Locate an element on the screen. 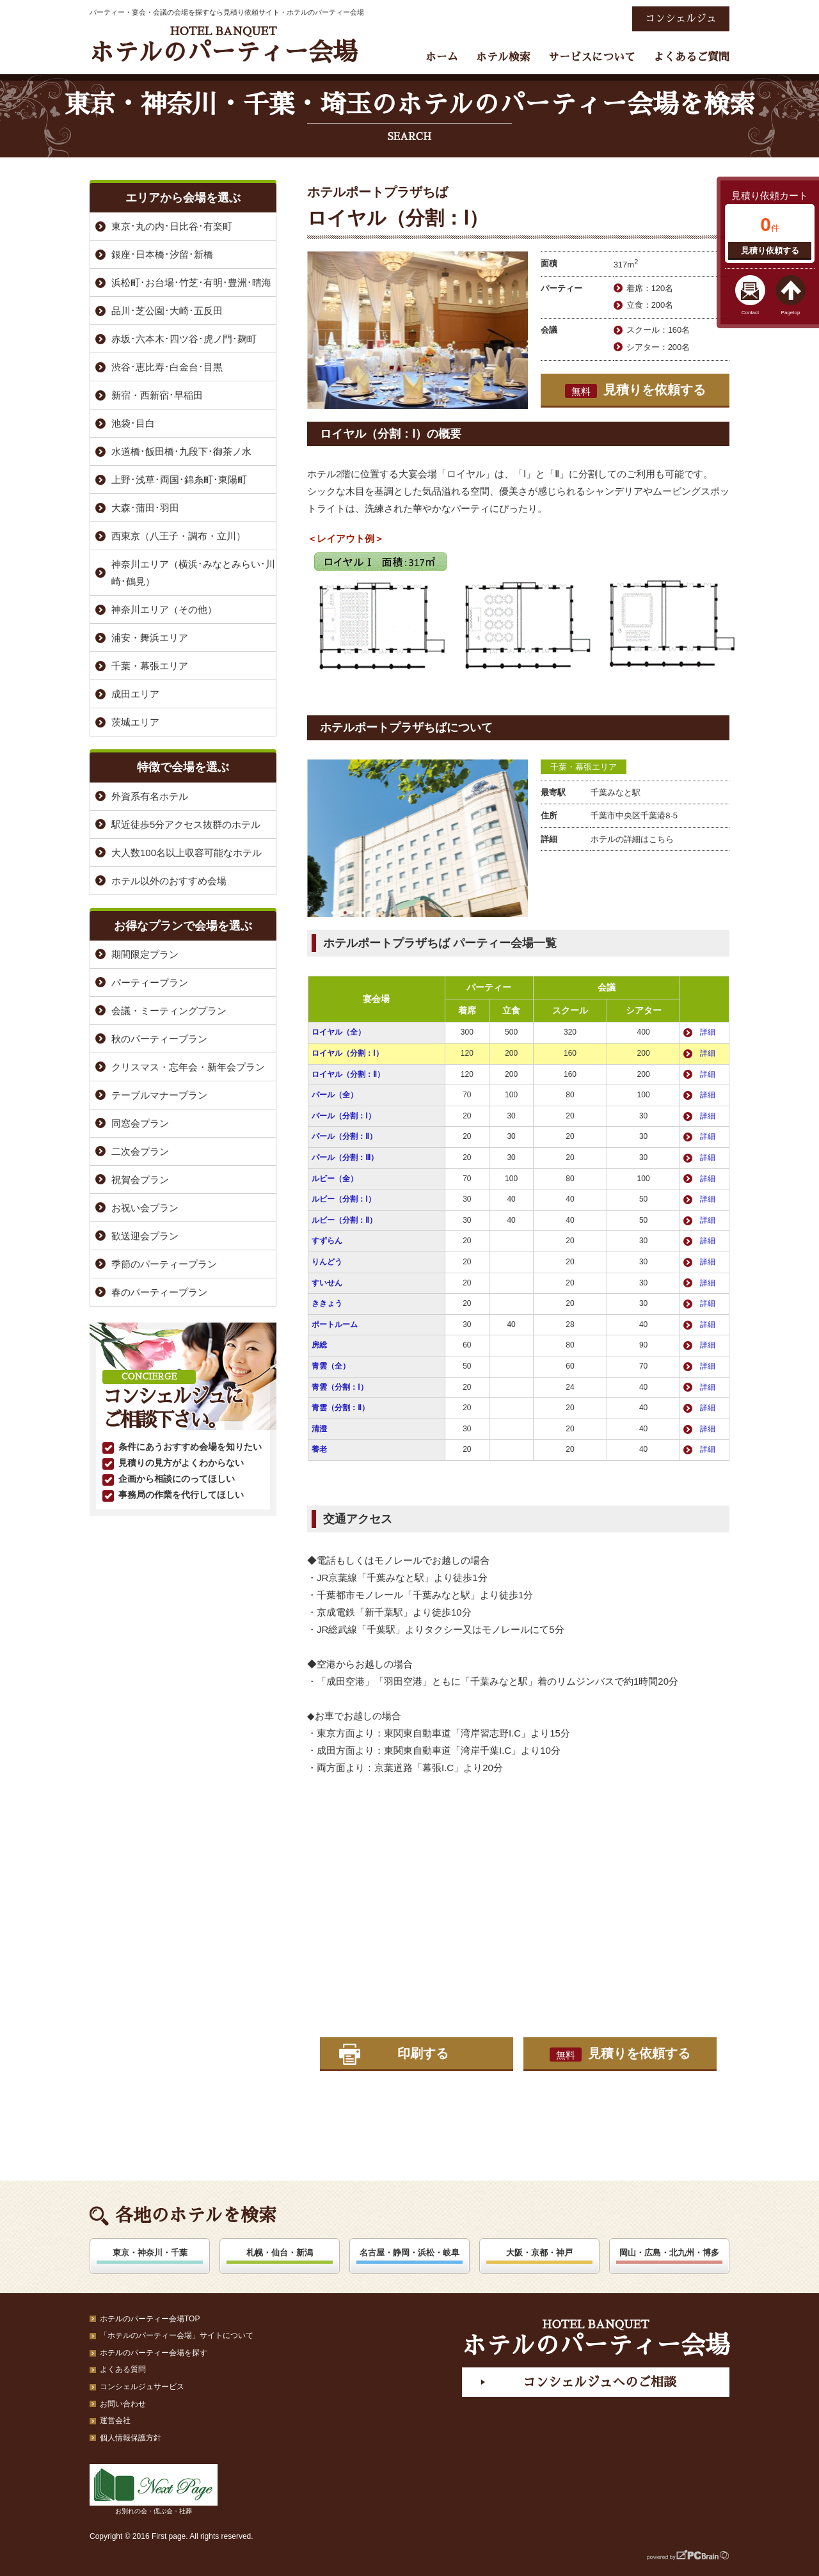 The height and width of the screenshot is (2576, 819). 赤坂･六本木･四ツ谷･虎ノ門･麹町 is located at coordinates (184, 338).